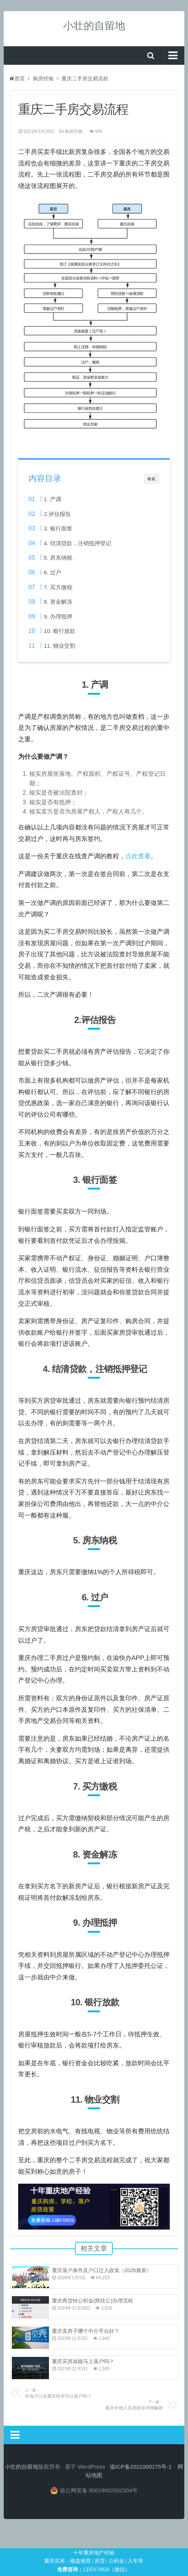 Image resolution: width=188 pixels, height=2576 pixels. What do you see at coordinates (58, 528) in the screenshot?
I see `3. 银行面签` at bounding box center [58, 528].